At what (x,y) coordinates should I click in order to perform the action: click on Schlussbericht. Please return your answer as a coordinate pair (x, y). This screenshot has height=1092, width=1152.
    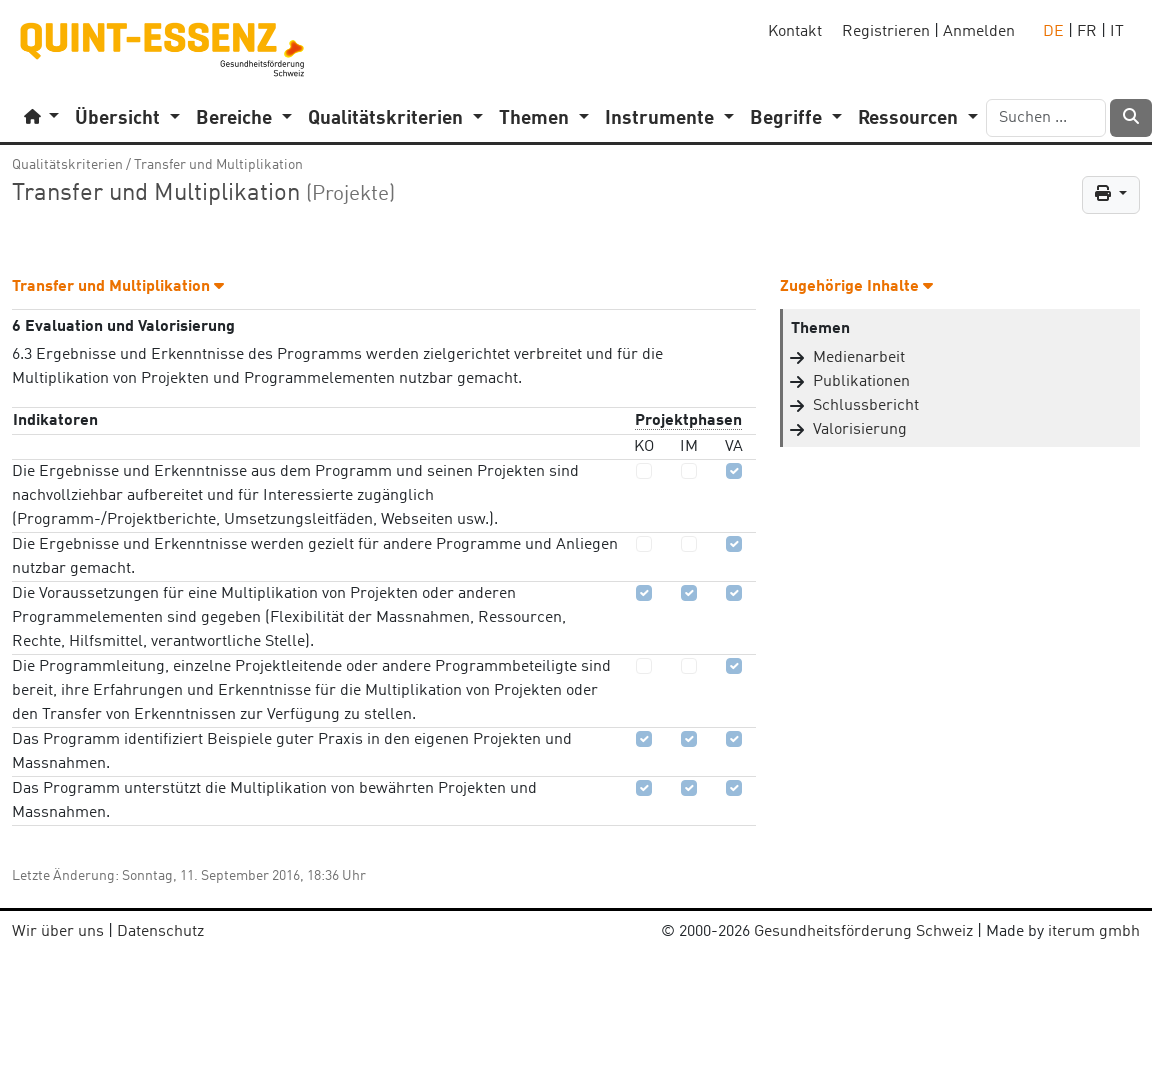
    Looking at the image, I should click on (866, 406).